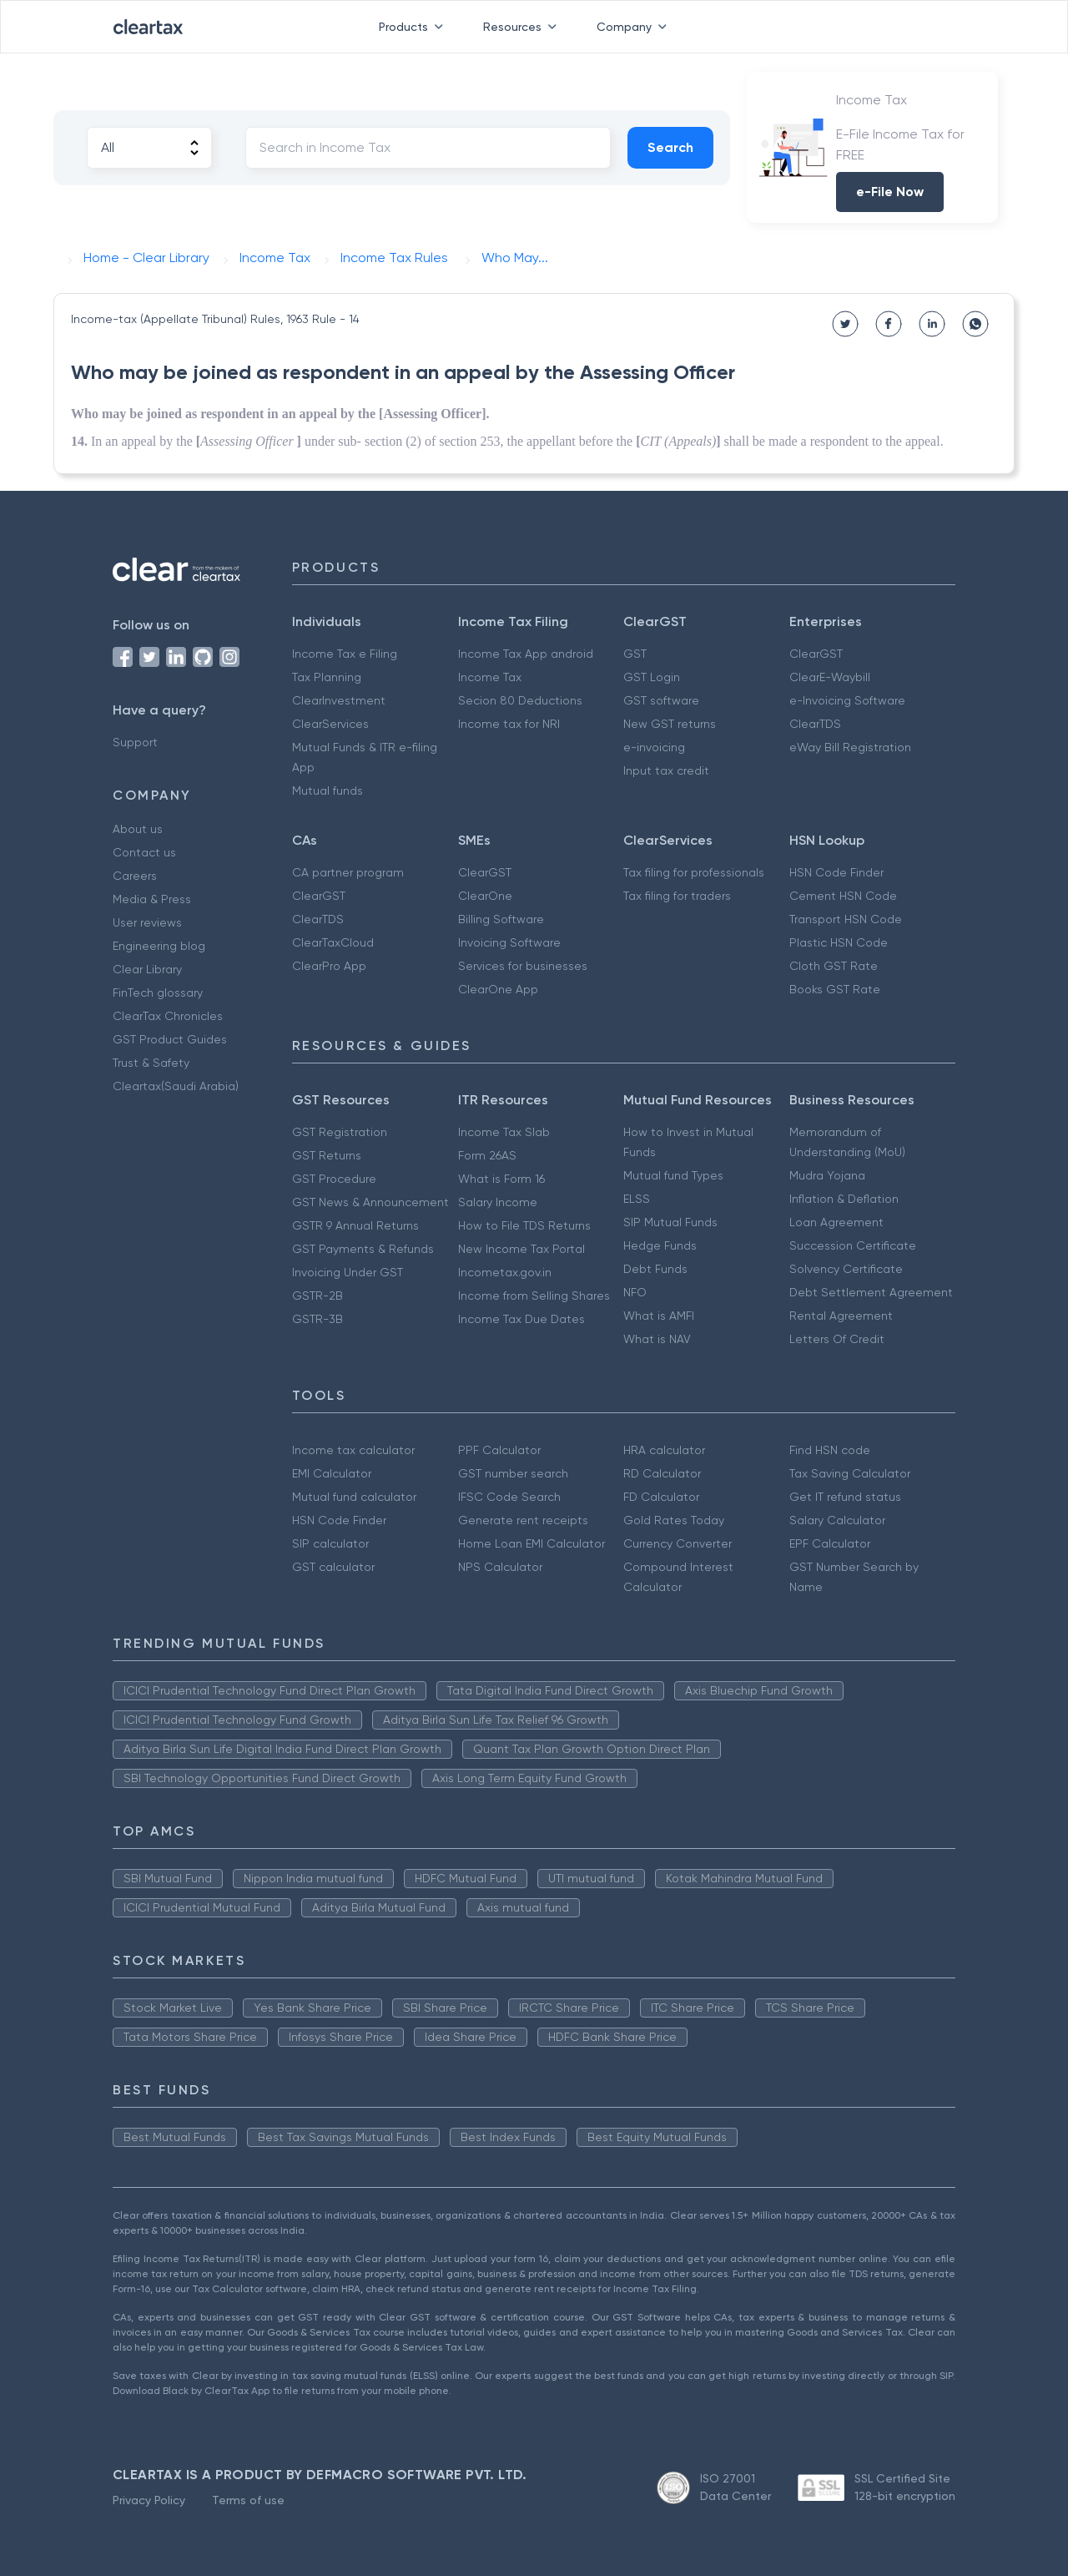  Describe the element at coordinates (662, 1473) in the screenshot. I see `RD Calculator` at that location.